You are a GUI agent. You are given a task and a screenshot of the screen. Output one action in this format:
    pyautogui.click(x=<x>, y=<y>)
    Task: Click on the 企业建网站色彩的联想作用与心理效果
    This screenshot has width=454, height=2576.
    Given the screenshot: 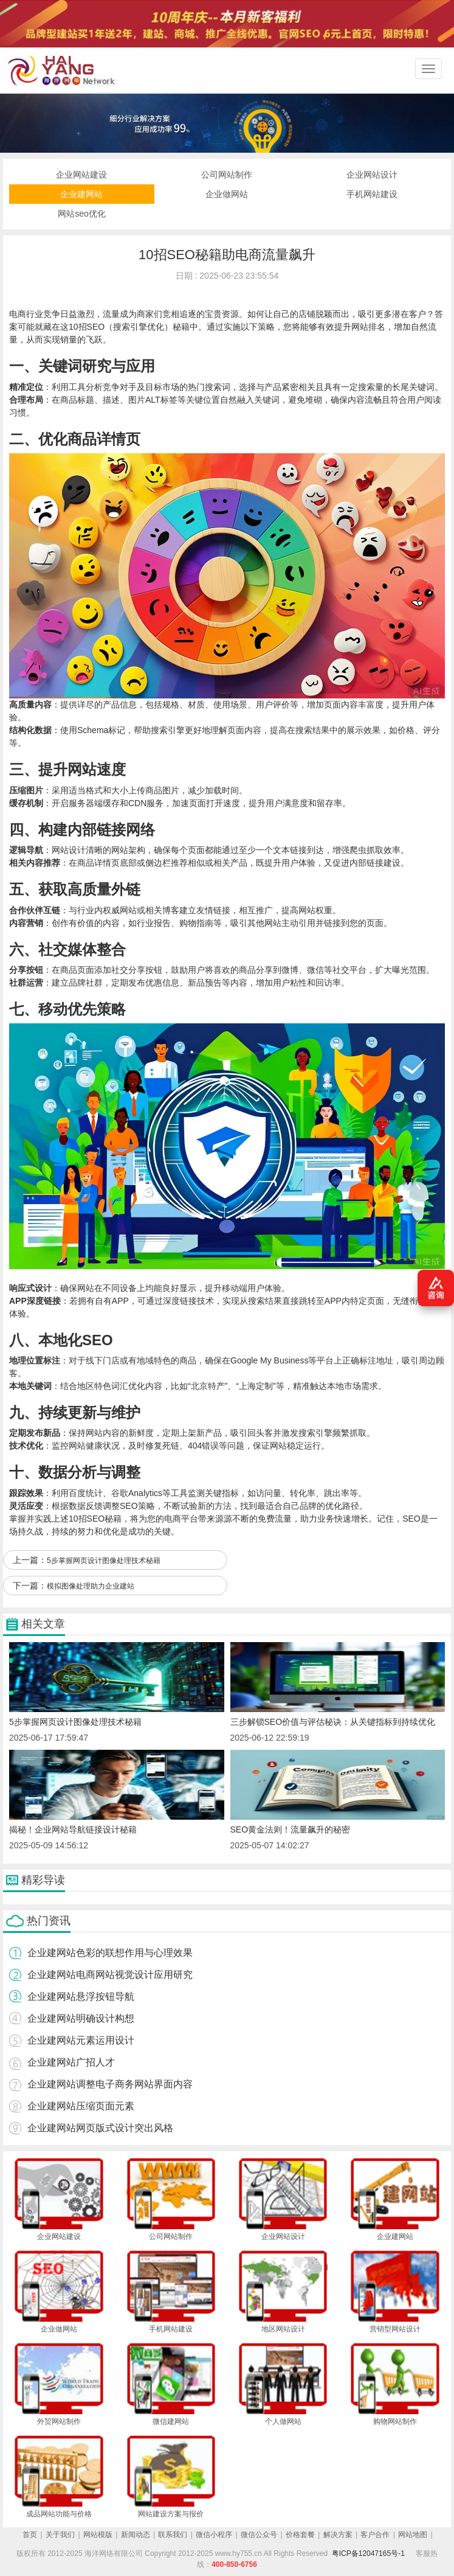 What is the action you would take?
    pyautogui.click(x=110, y=1953)
    